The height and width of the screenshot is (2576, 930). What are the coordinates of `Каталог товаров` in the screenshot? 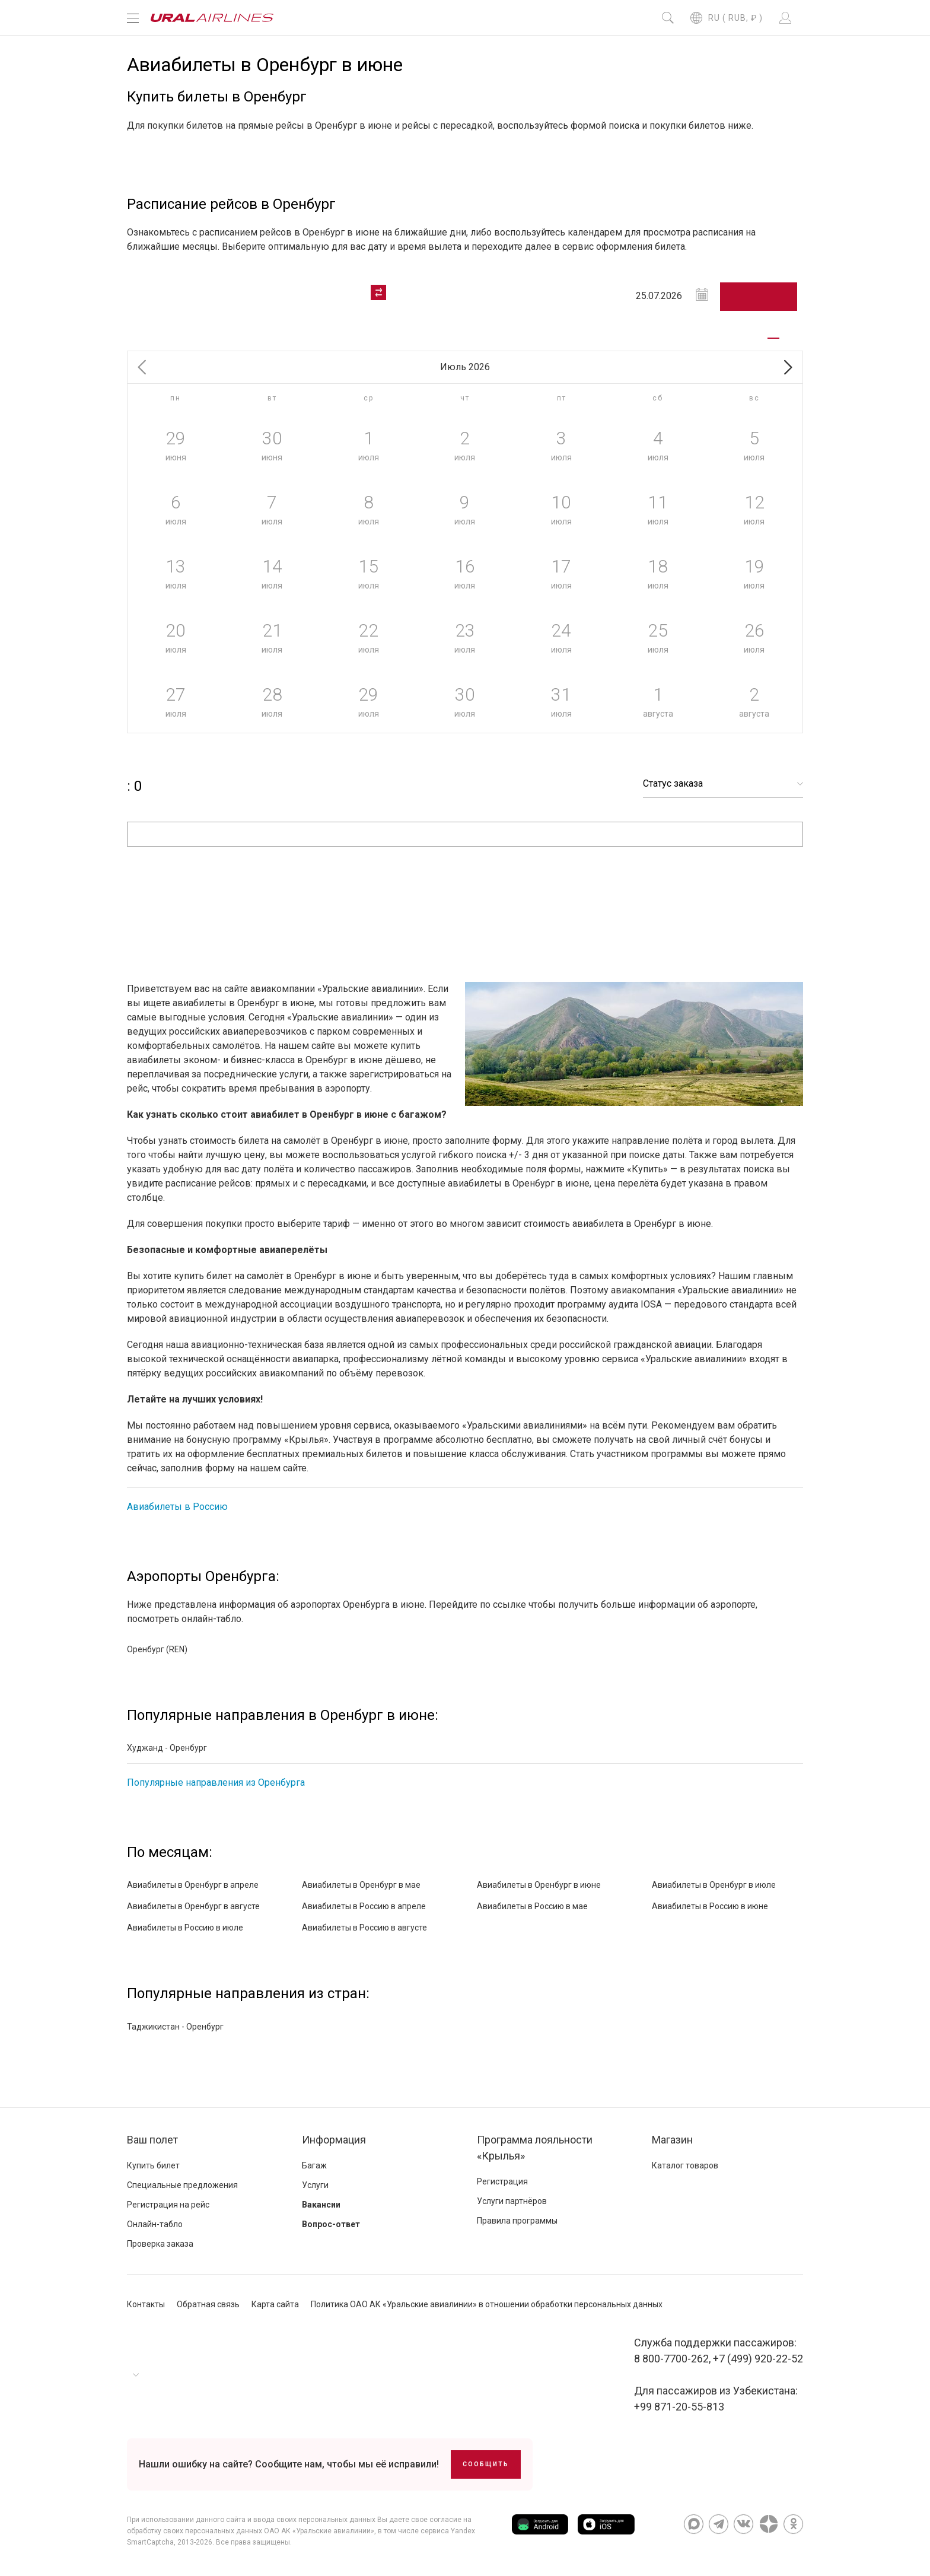 It's located at (685, 2165).